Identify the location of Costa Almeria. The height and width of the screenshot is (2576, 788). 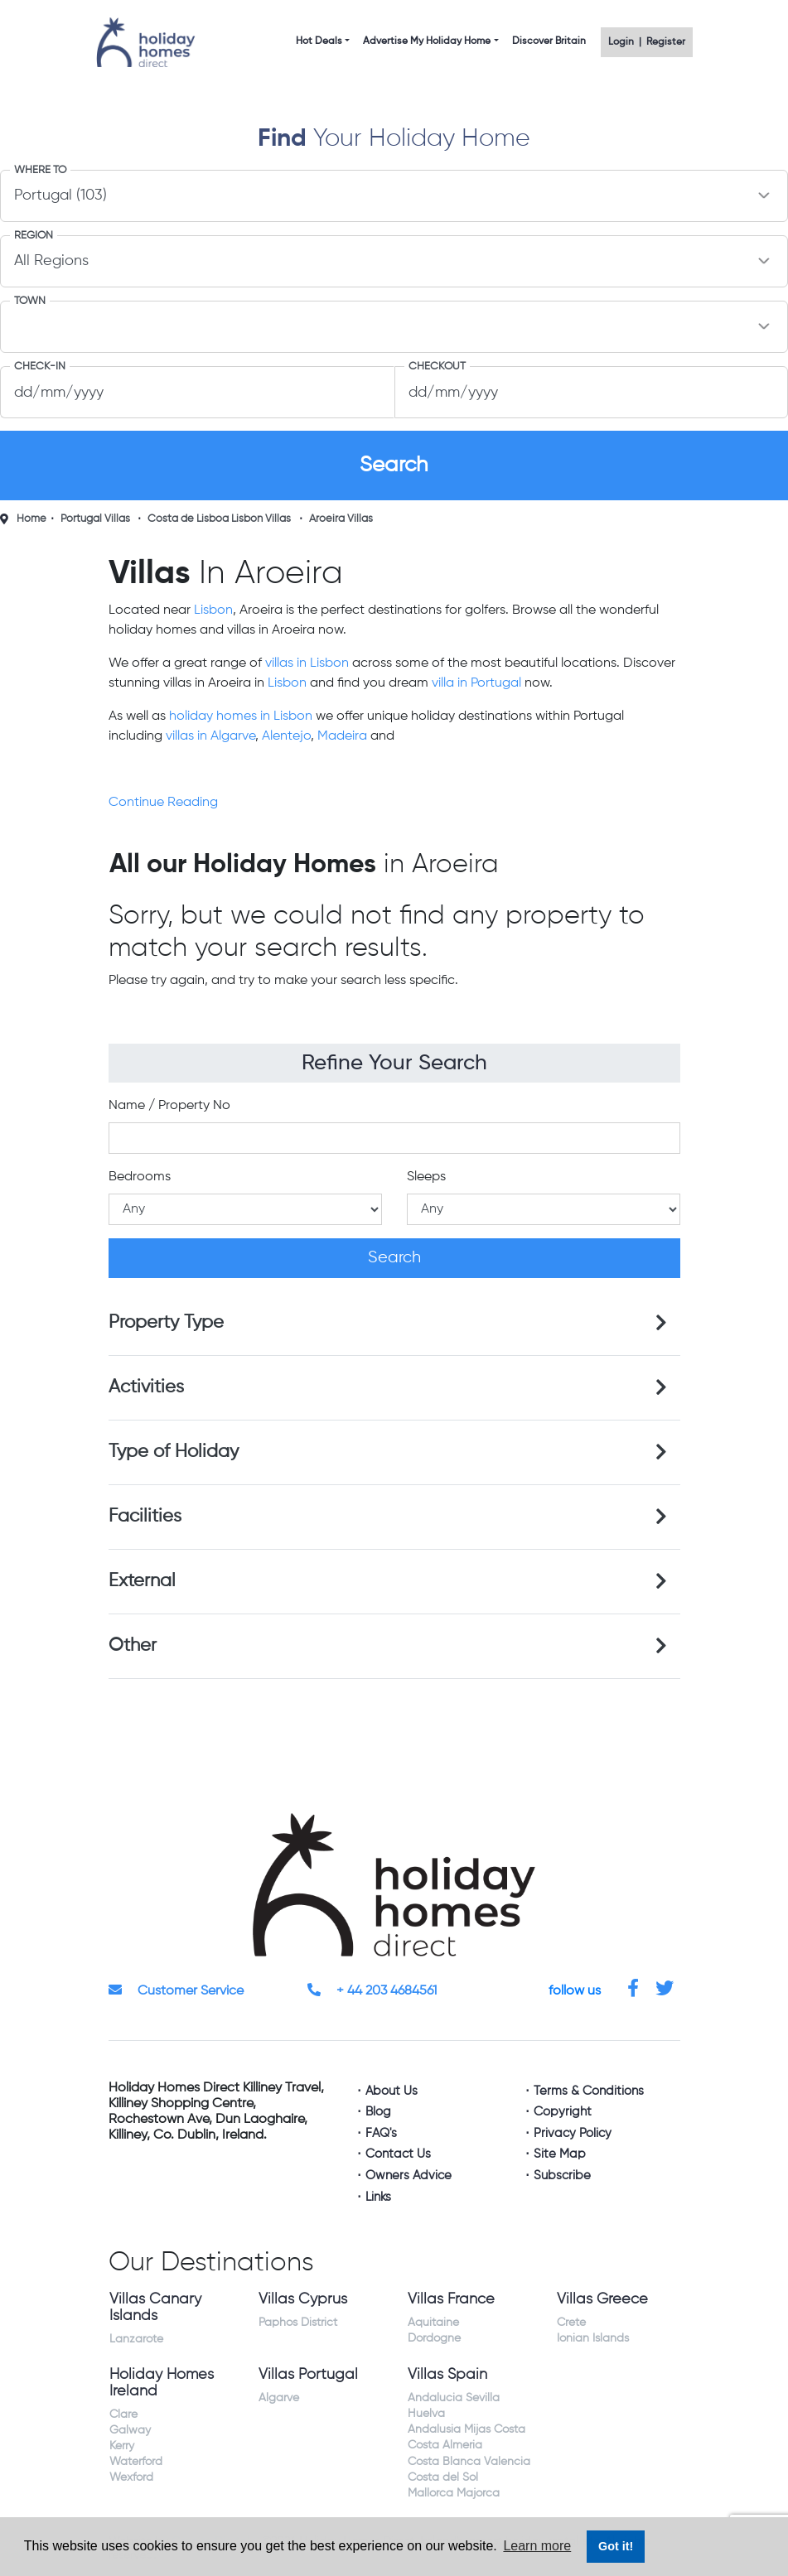
(445, 2445).